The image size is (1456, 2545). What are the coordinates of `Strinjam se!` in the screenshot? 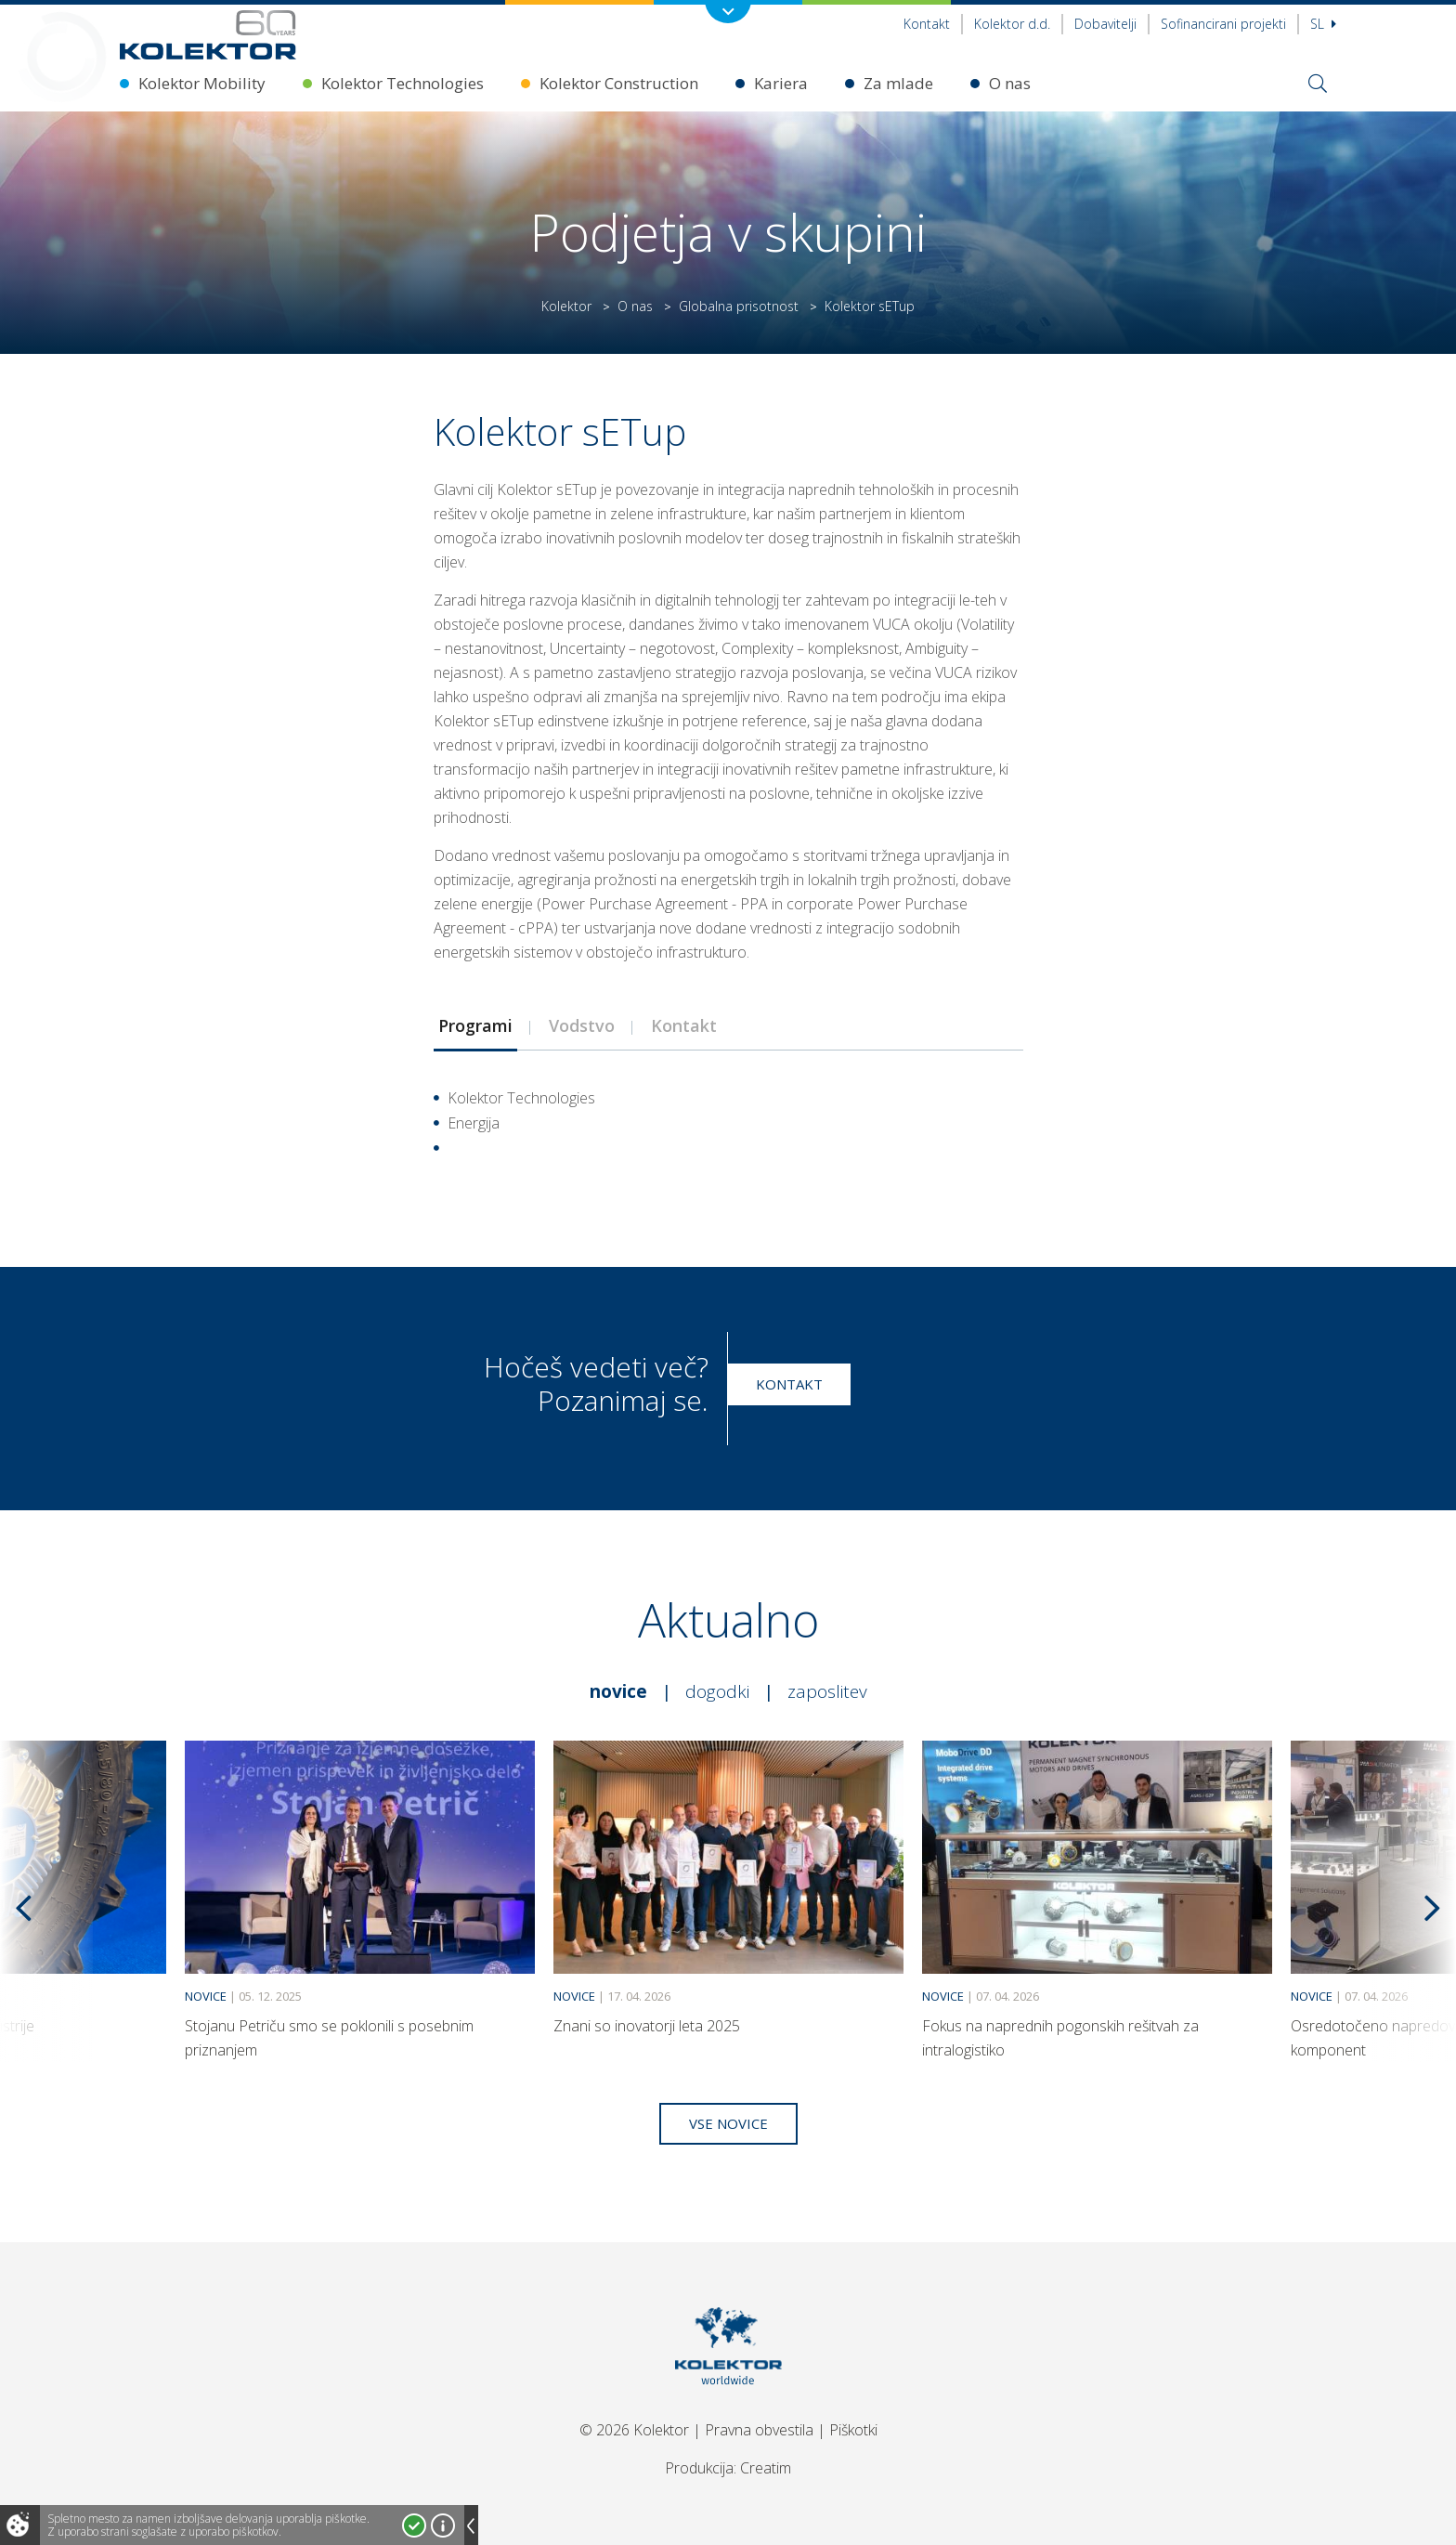 It's located at (414, 2525).